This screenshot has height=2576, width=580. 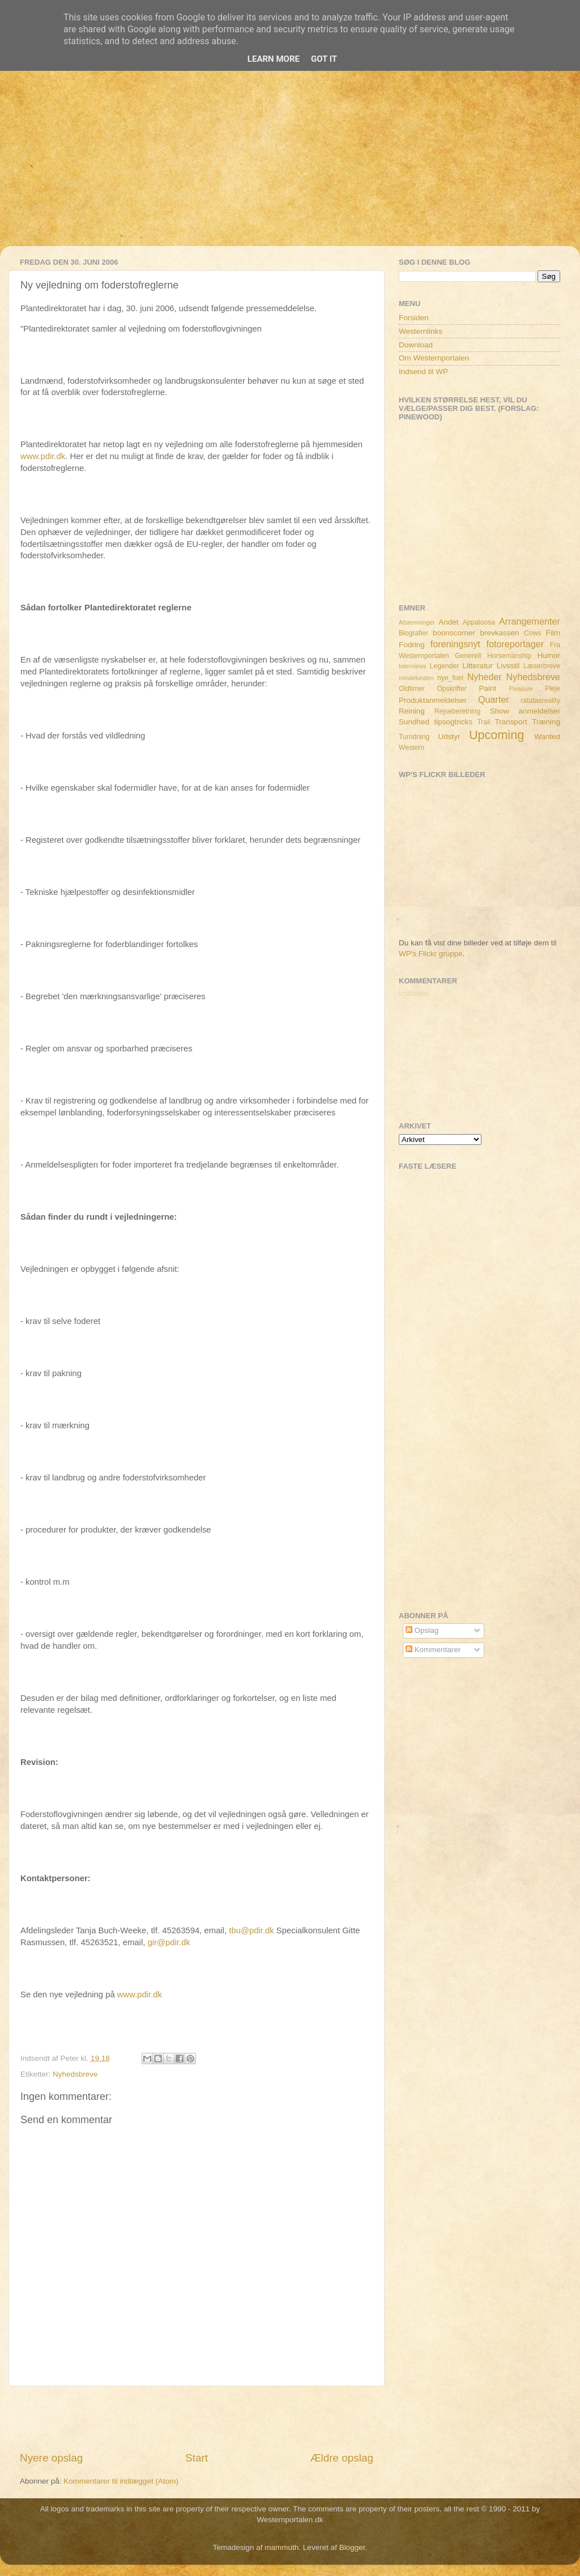 I want to click on Oldtimer, so click(x=412, y=689).